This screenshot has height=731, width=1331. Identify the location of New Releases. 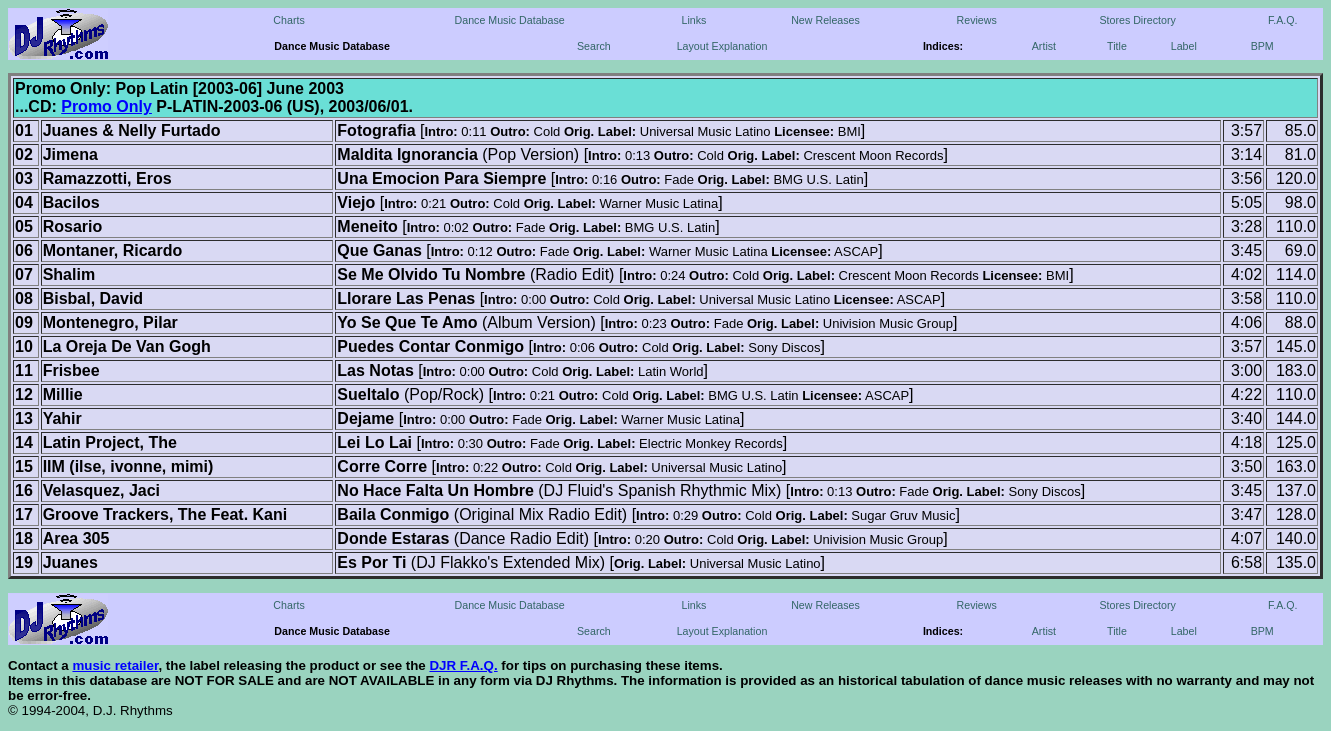
(825, 20).